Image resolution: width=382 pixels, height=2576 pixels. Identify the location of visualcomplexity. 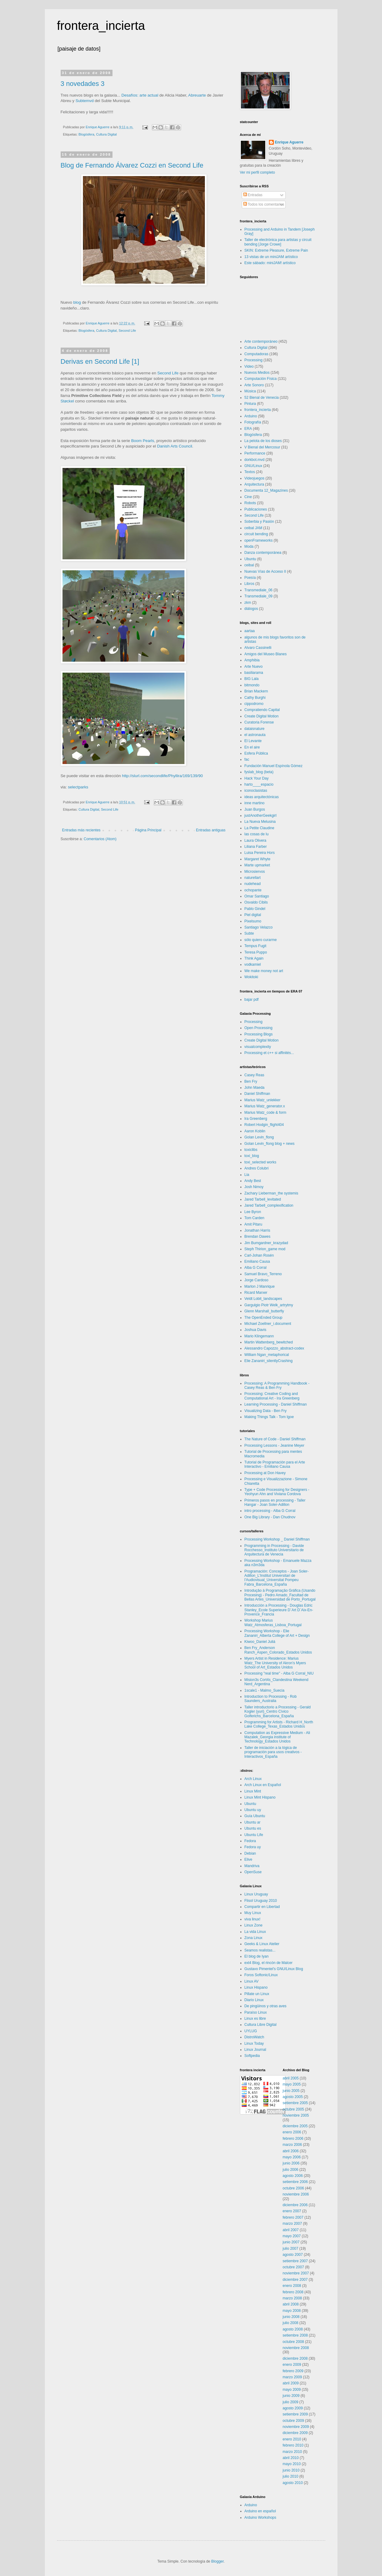
(258, 1047).